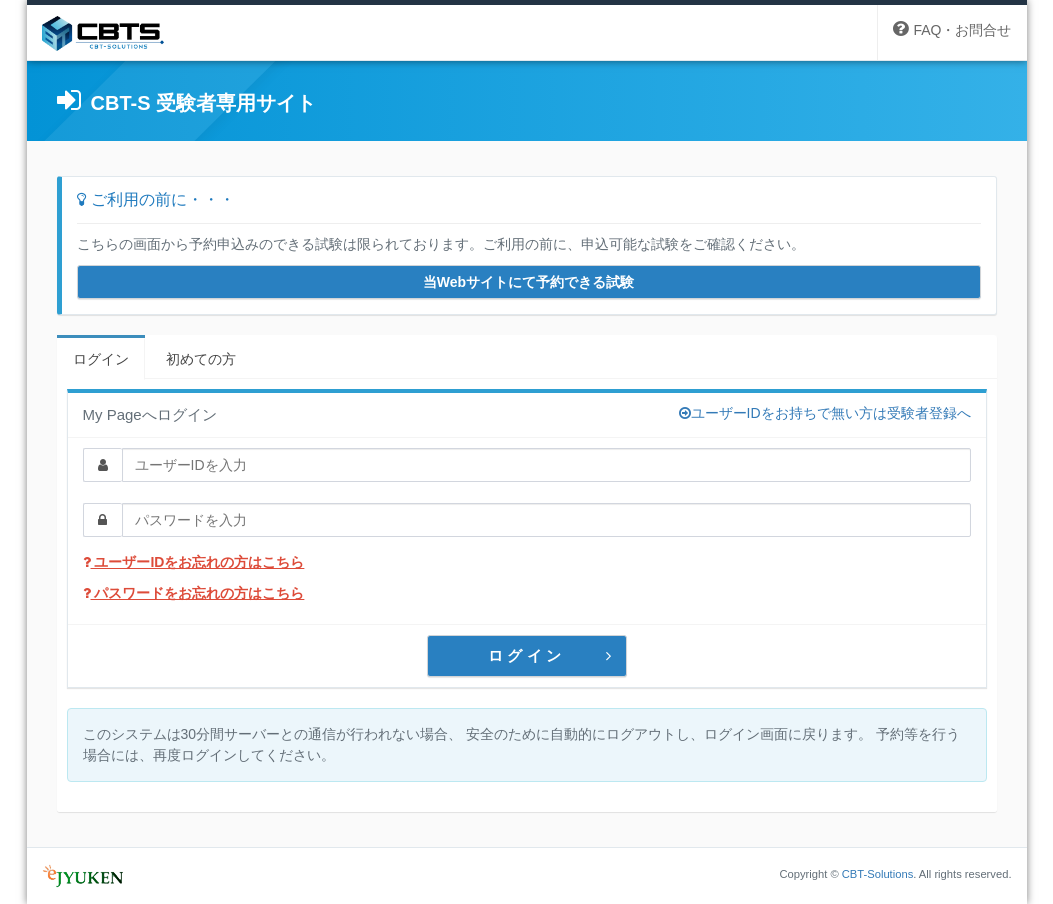  What do you see at coordinates (201, 359) in the screenshot?
I see `初めての方` at bounding box center [201, 359].